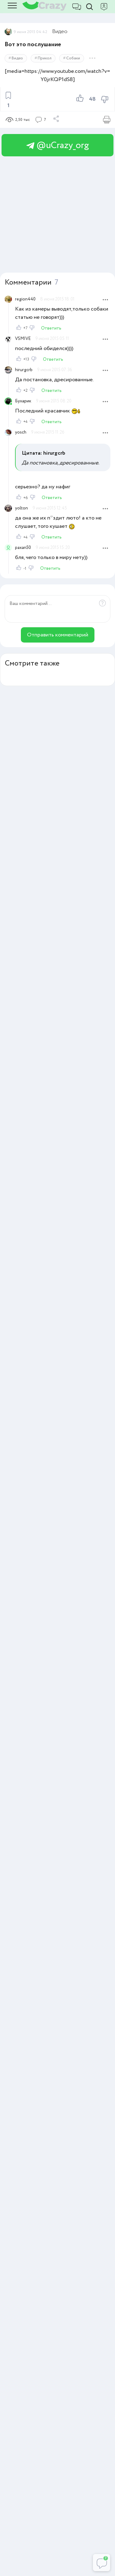 Image resolution: width=115 pixels, height=2576 pixels. I want to click on Бухарик, so click(23, 401).